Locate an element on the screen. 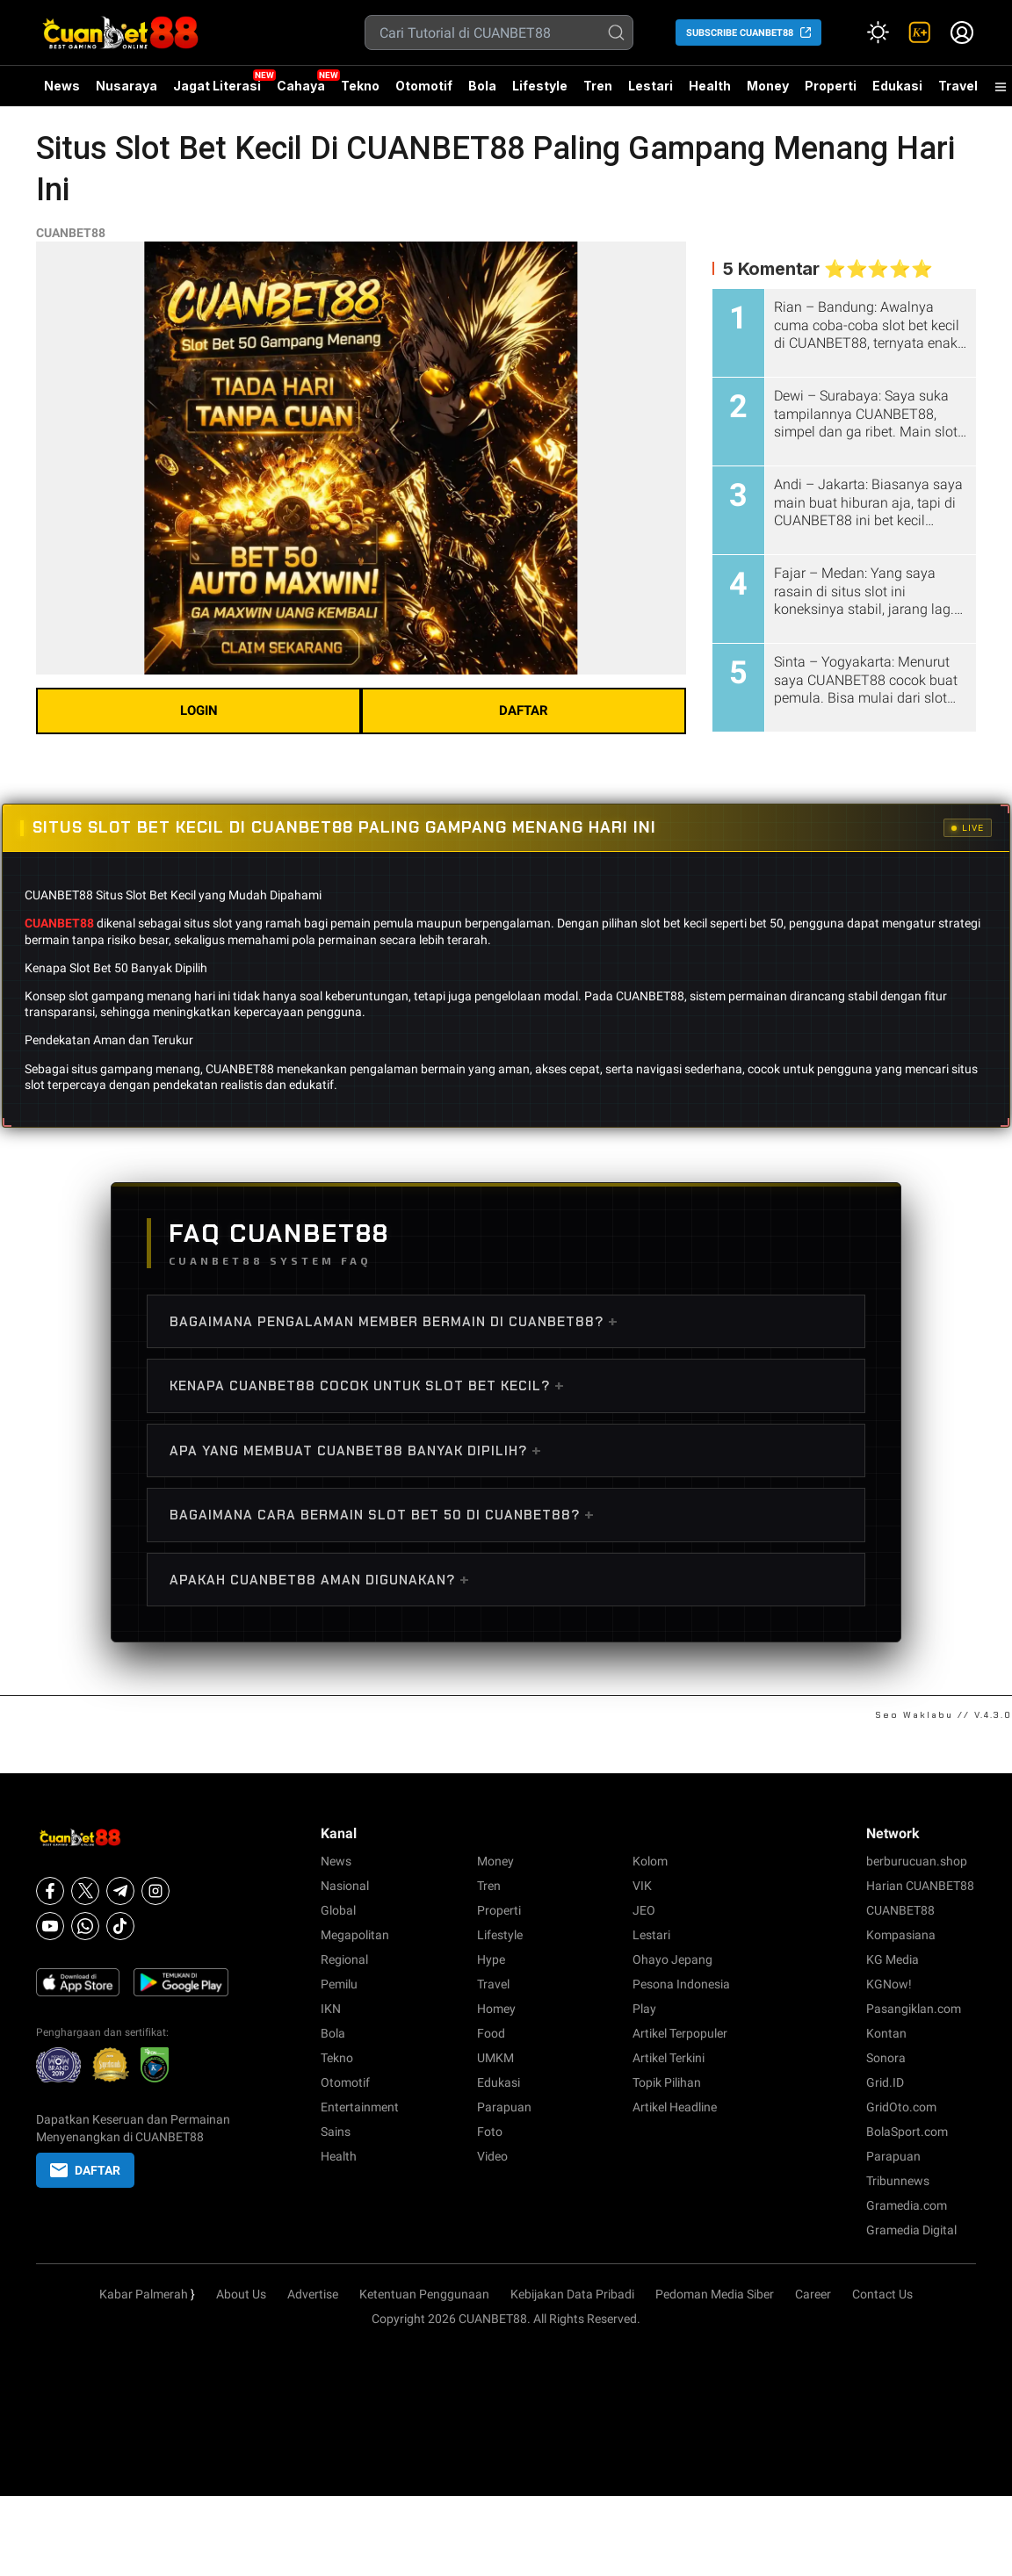  Lifestyle is located at coordinates (539, 85).